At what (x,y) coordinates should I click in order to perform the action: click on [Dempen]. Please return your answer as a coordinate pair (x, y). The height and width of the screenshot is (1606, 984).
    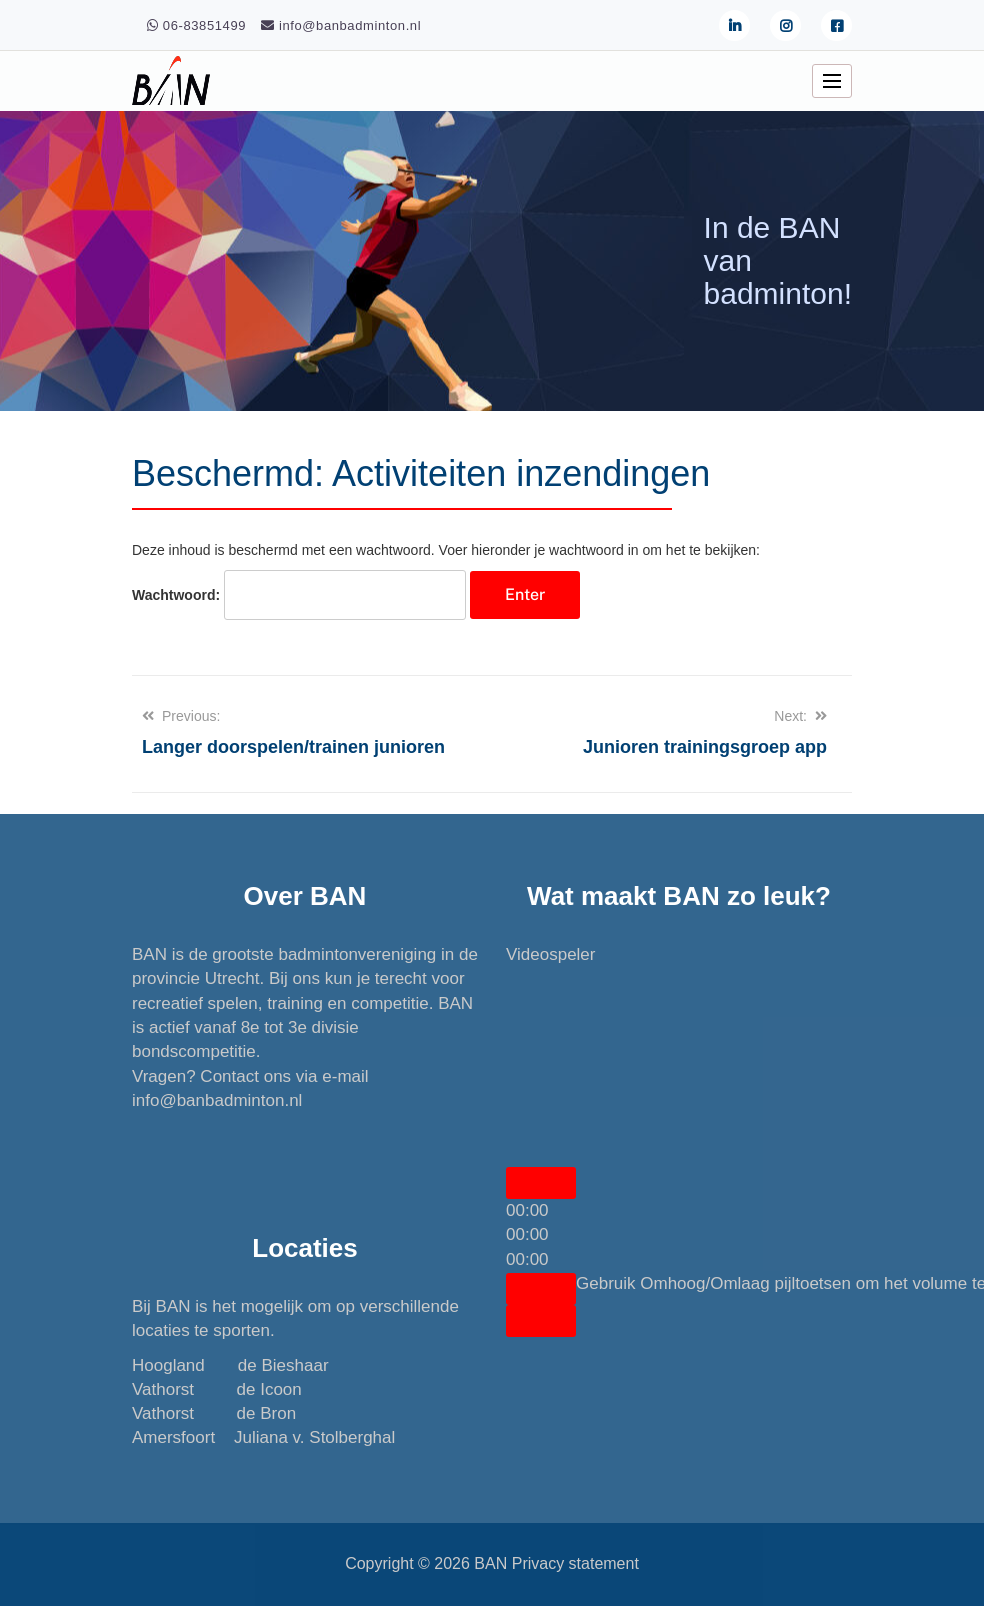
    Looking at the image, I should click on (541, 1289).